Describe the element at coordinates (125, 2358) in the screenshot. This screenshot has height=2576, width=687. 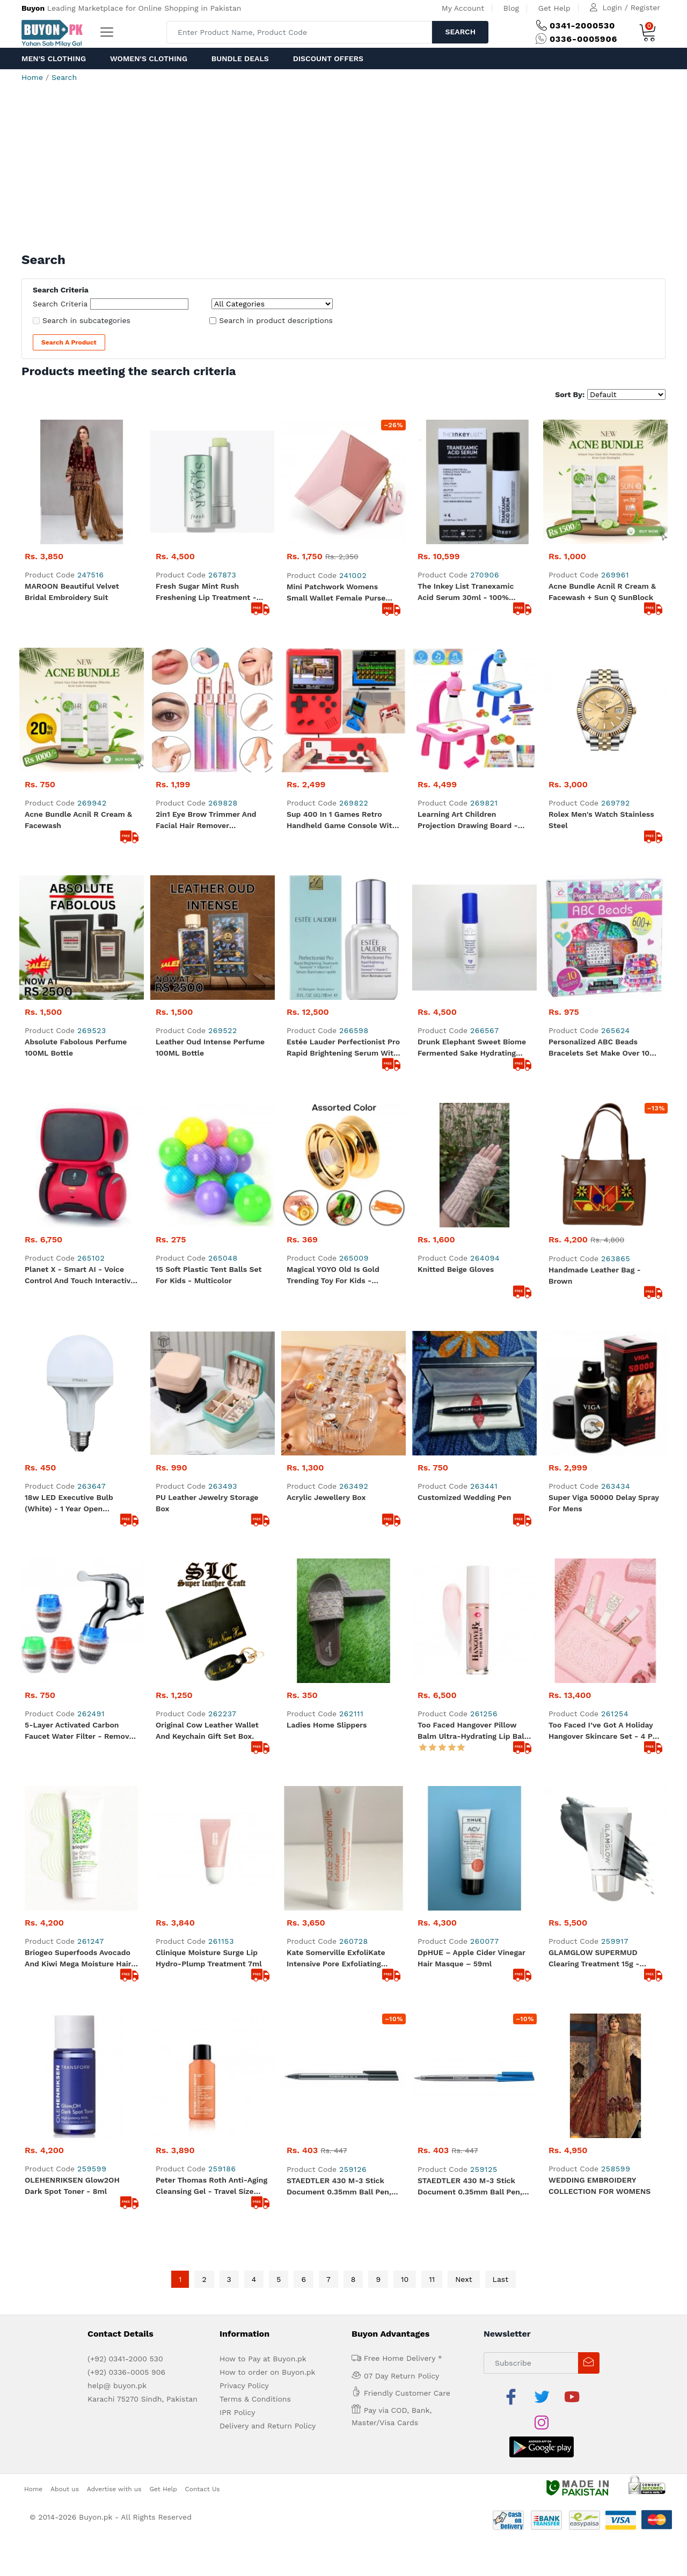
I see `(+92) 0341-2000 530` at that location.